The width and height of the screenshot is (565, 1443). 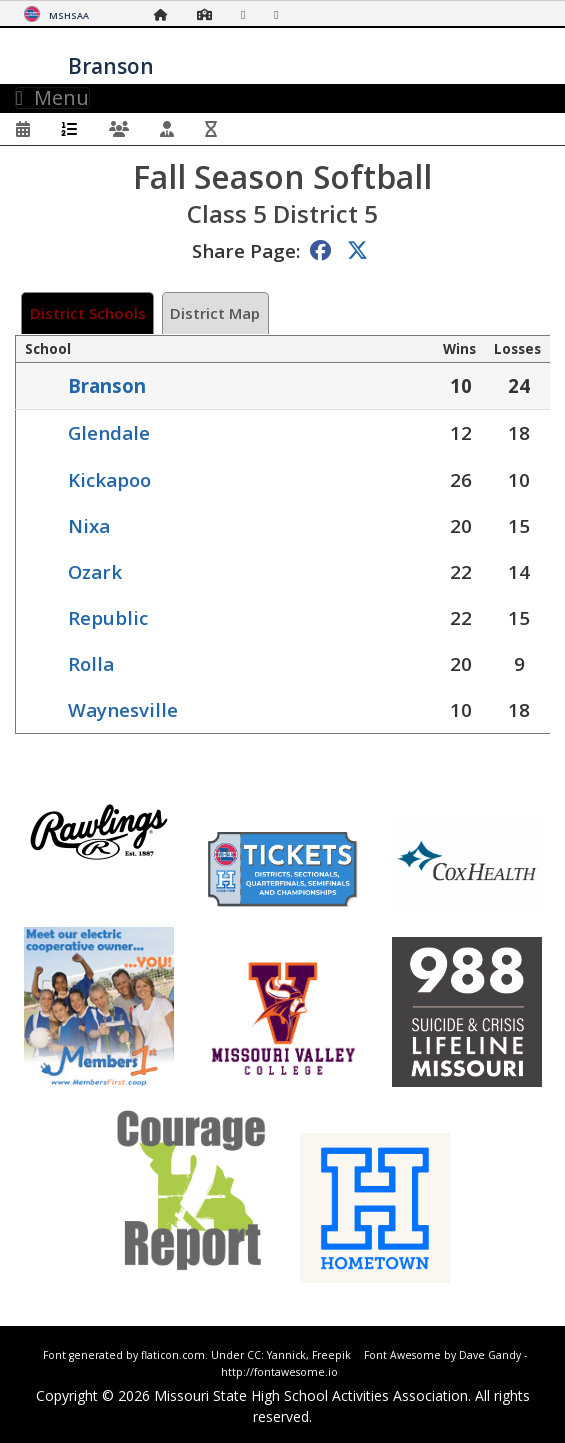 I want to click on Branson, so click(x=107, y=385).